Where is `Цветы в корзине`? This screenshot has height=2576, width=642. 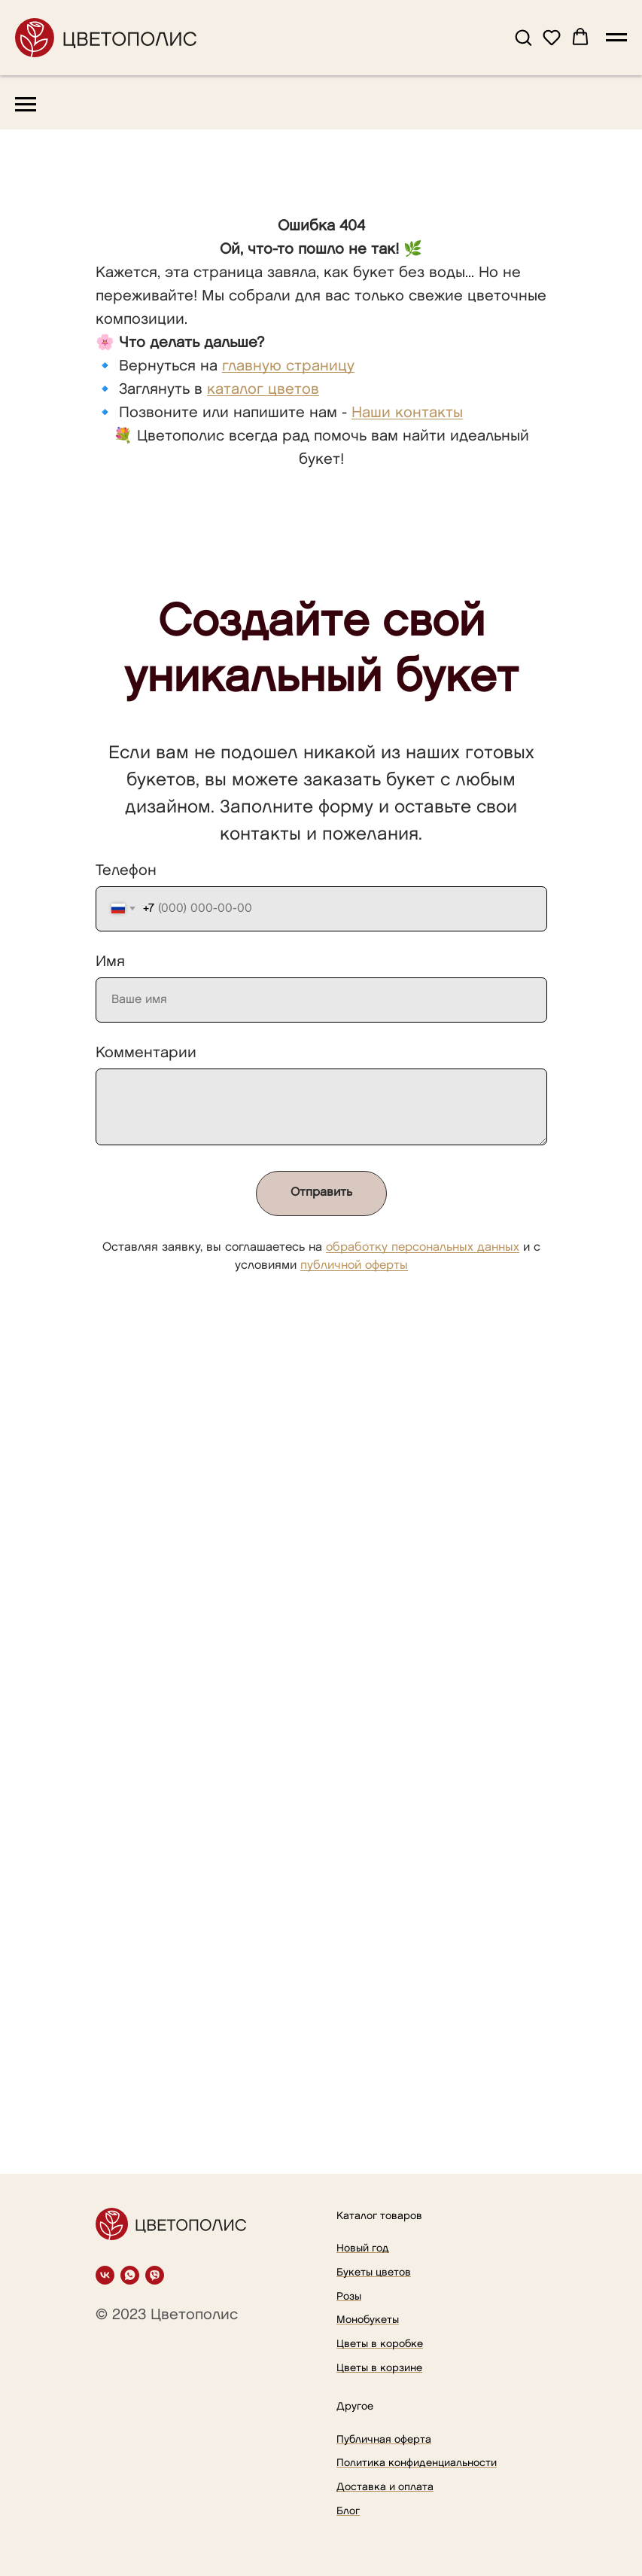 Цветы в корзине is located at coordinates (379, 2368).